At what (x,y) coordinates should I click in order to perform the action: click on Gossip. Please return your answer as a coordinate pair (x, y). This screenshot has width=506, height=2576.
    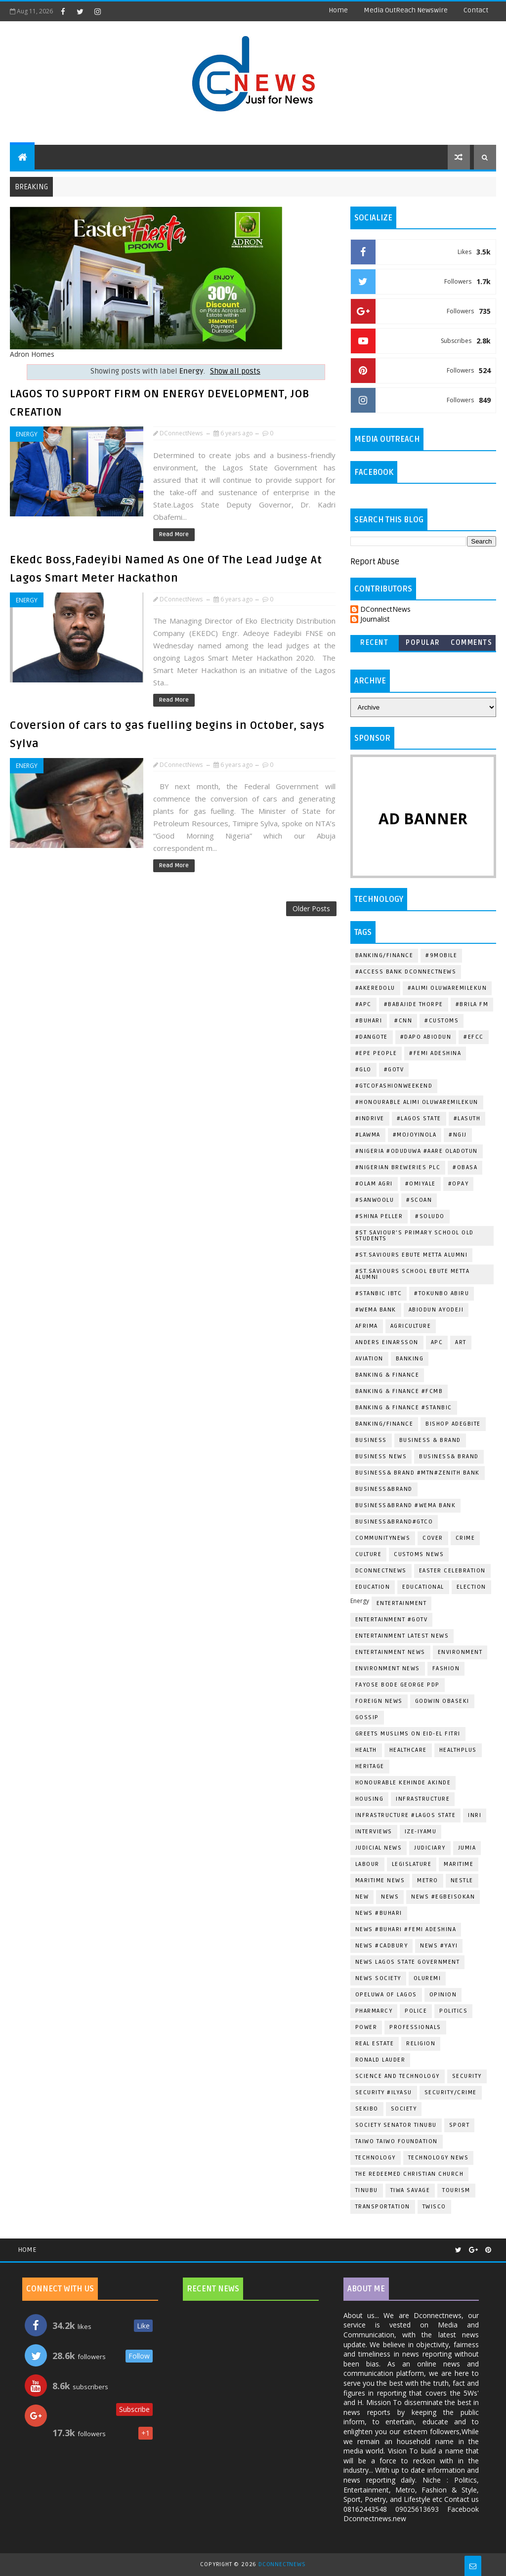
    Looking at the image, I should click on (367, 1717).